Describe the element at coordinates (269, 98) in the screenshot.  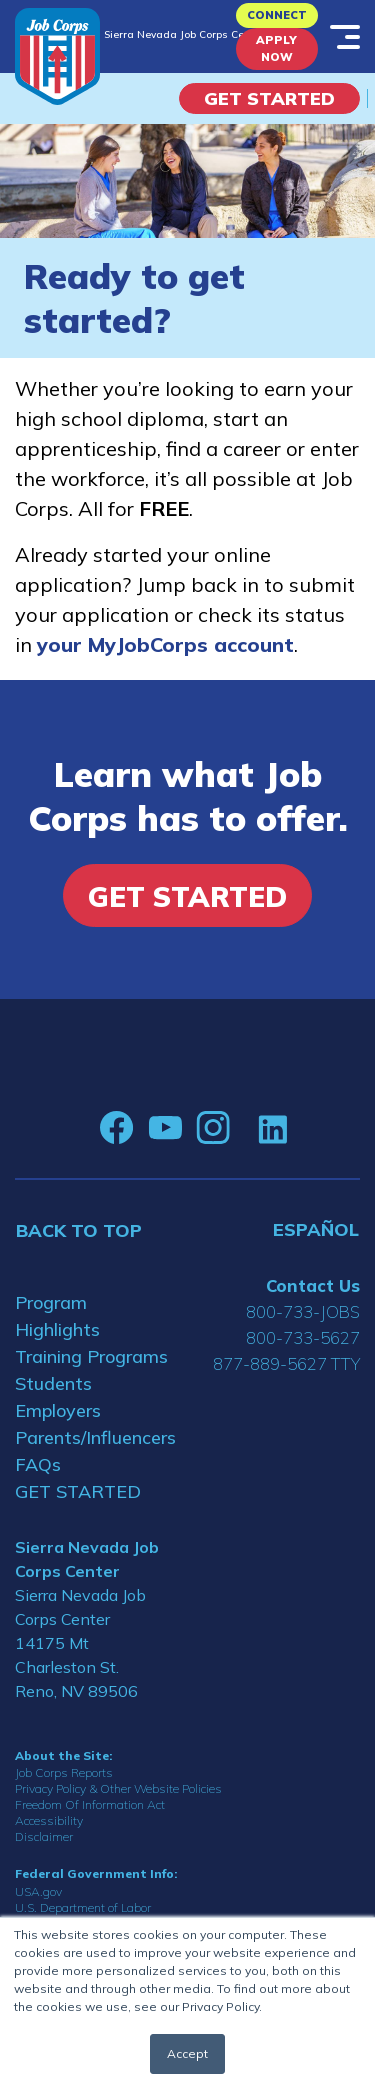
I see `Get Started` at that location.